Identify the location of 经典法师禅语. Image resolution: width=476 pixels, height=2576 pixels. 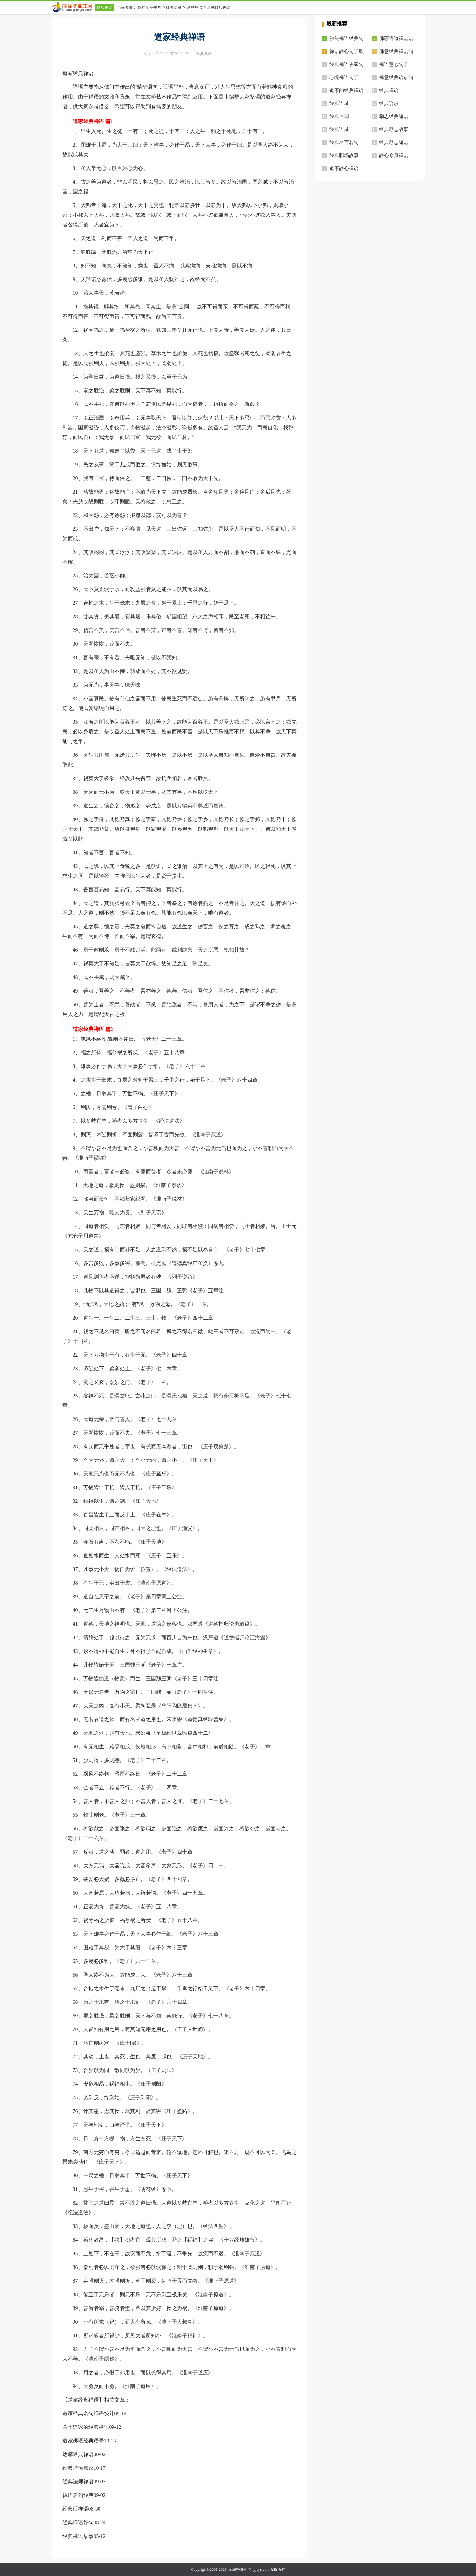
(78, 2481).